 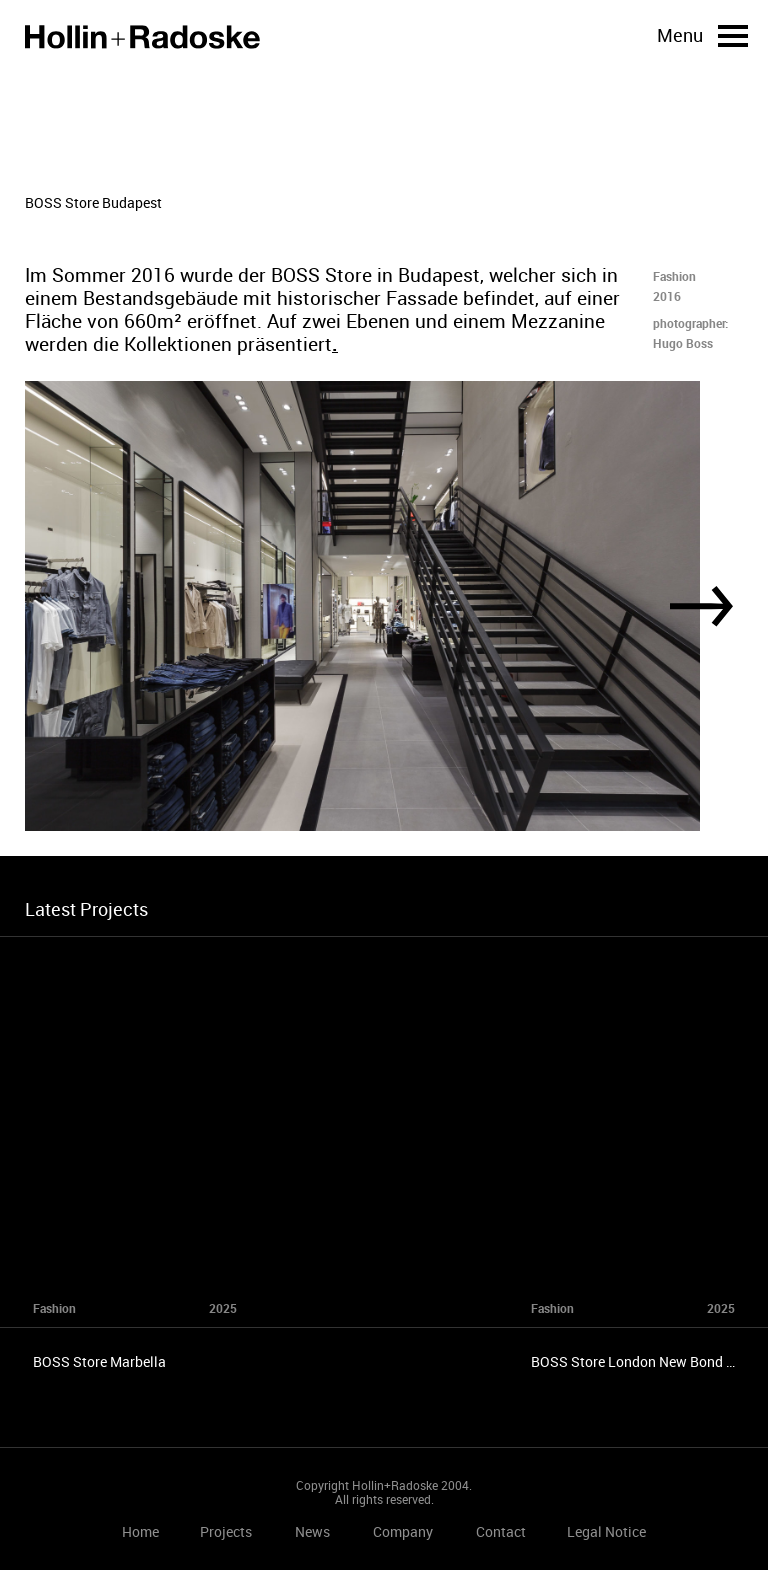 What do you see at coordinates (501, 1531) in the screenshot?
I see `Contact` at bounding box center [501, 1531].